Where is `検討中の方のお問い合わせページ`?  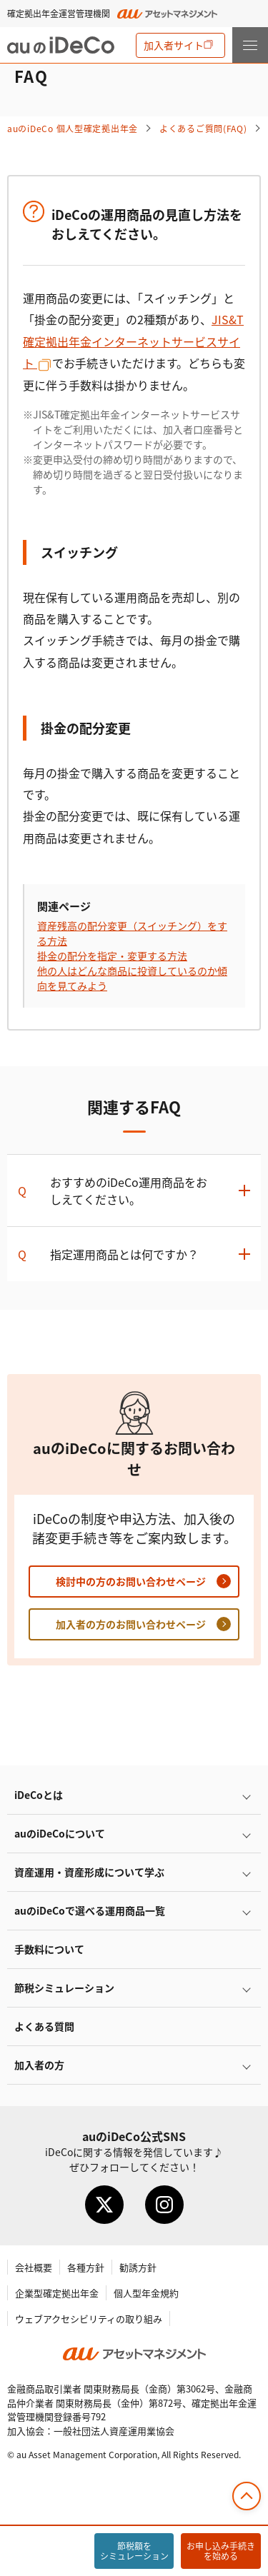
検討中の方のお問い合わせページ is located at coordinates (131, 1581).